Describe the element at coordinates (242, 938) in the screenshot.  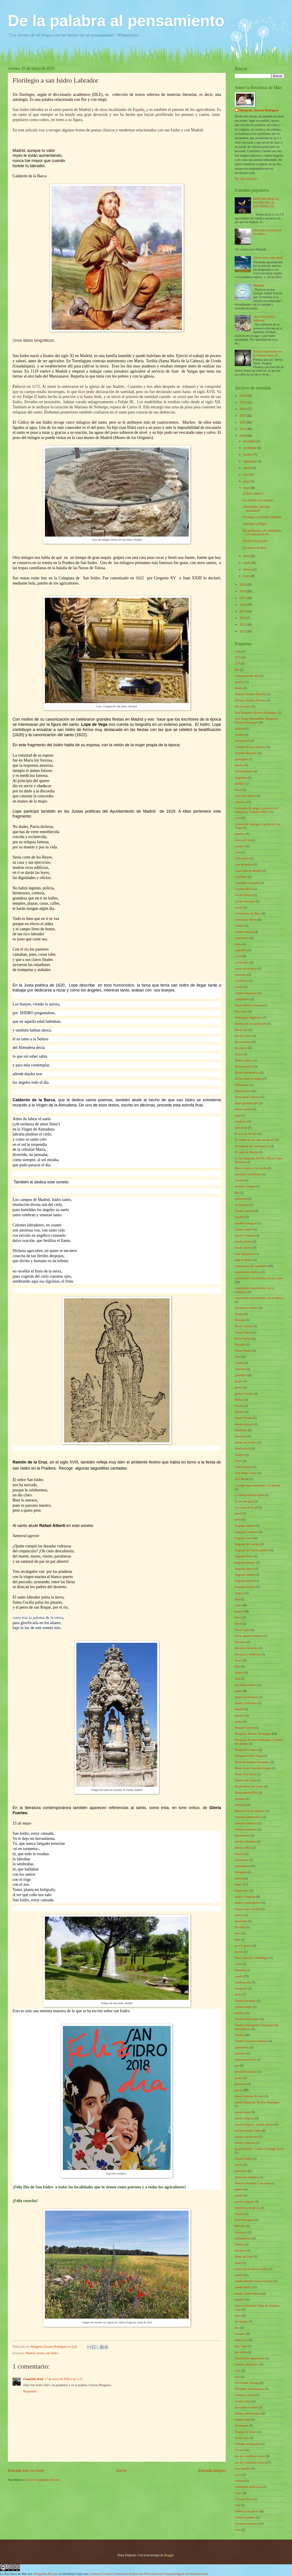
I see `conferencia` at that location.